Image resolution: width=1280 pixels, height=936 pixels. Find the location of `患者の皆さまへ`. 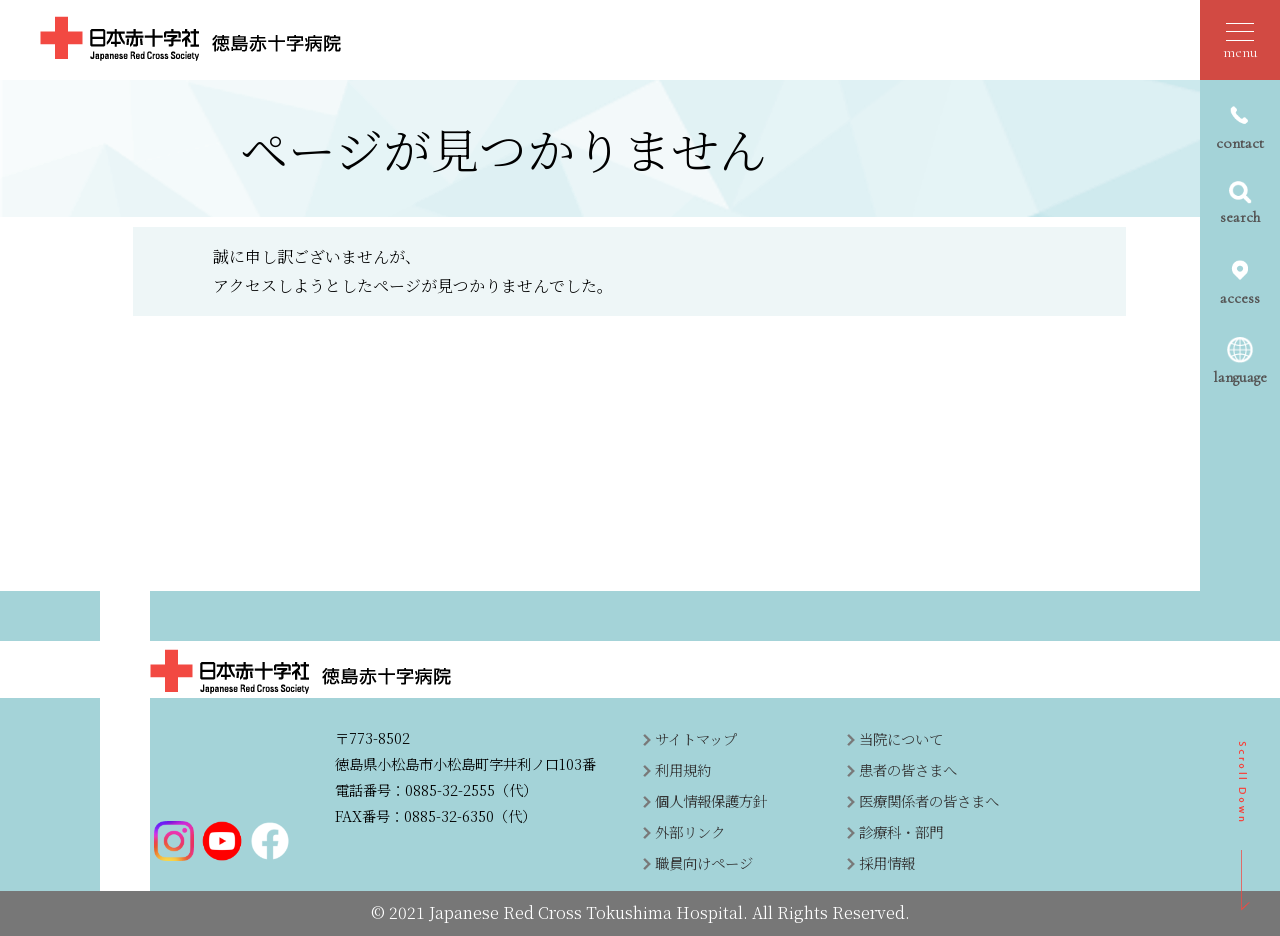

患者の皆さまへ is located at coordinates (908, 769).